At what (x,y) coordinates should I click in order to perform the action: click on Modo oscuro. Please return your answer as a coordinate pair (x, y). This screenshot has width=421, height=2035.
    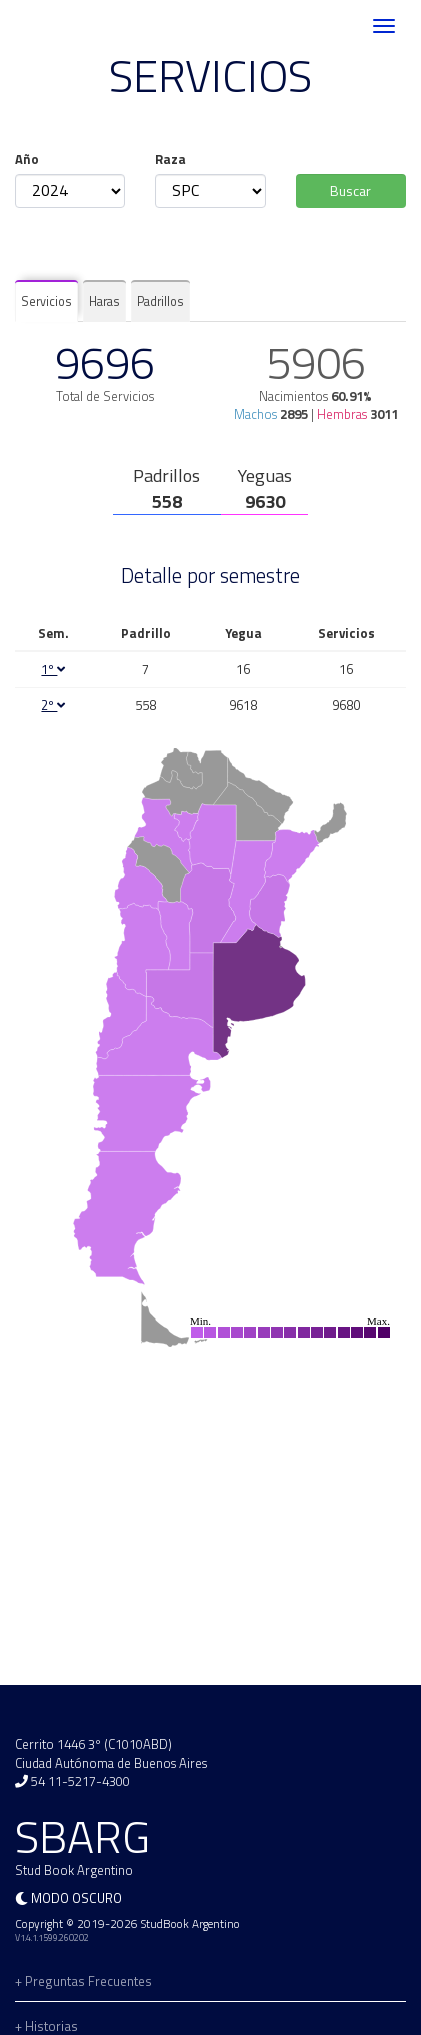
    Looking at the image, I should click on (76, 1898).